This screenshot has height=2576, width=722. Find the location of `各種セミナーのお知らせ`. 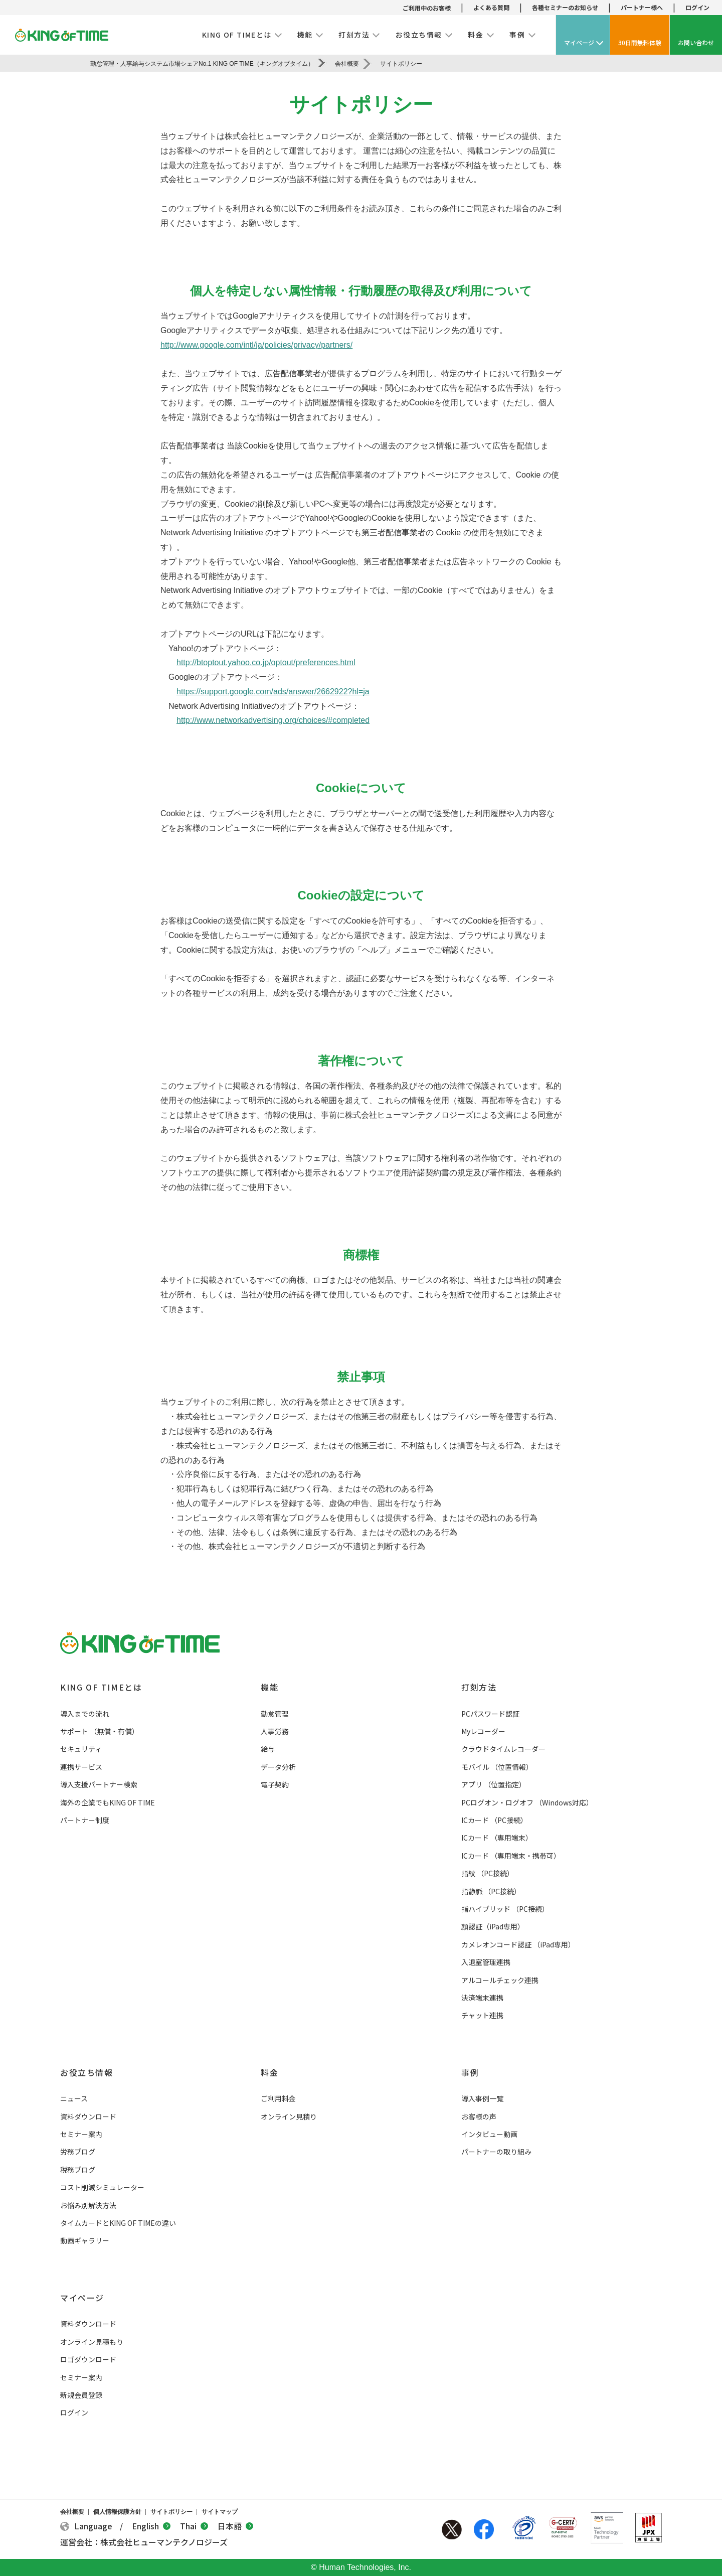

各種セミナーのお知らせ is located at coordinates (565, 7).